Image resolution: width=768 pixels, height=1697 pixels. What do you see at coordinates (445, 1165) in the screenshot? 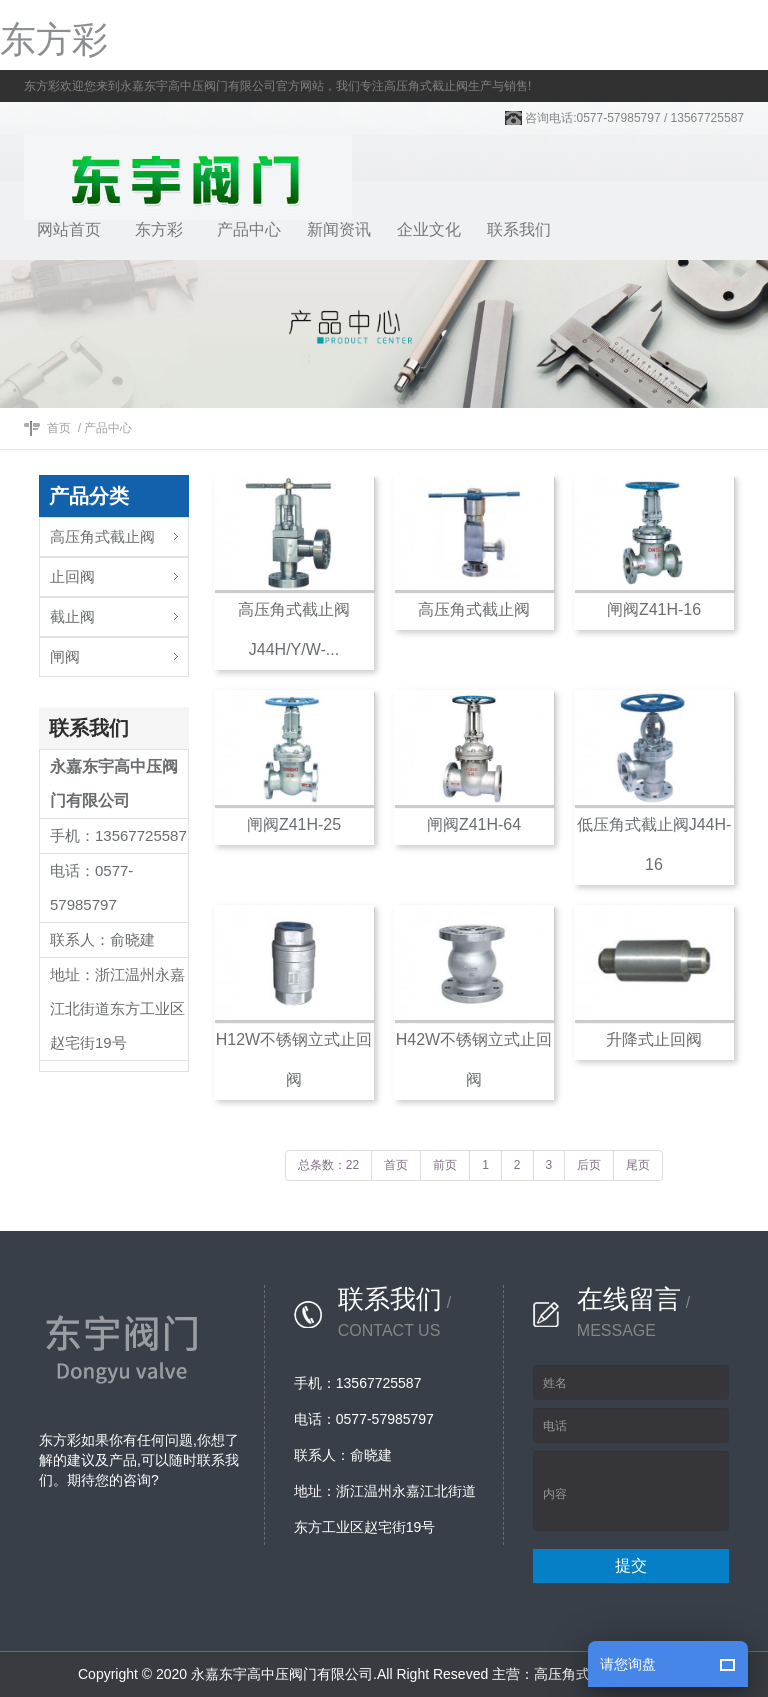
I see `前页` at bounding box center [445, 1165].